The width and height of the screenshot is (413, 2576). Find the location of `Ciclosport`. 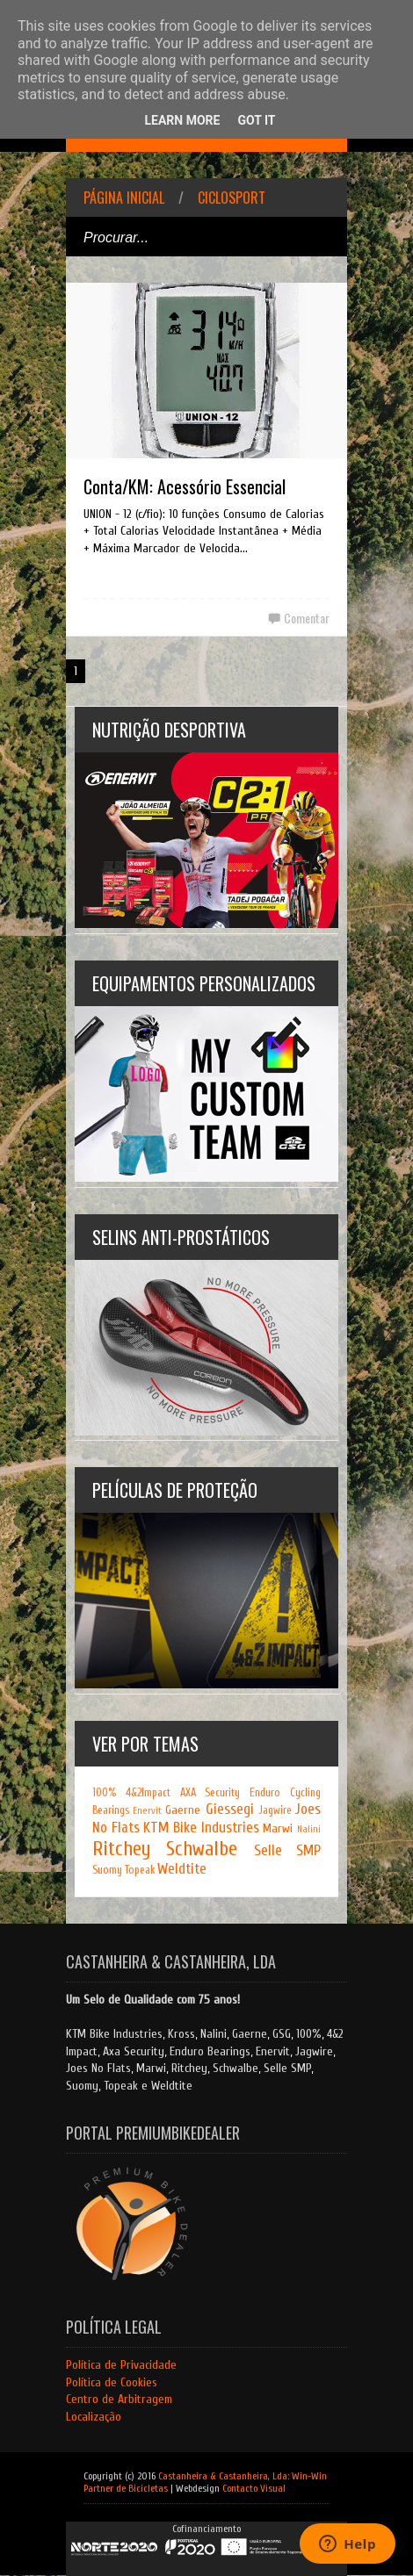

Ciclosport is located at coordinates (231, 197).